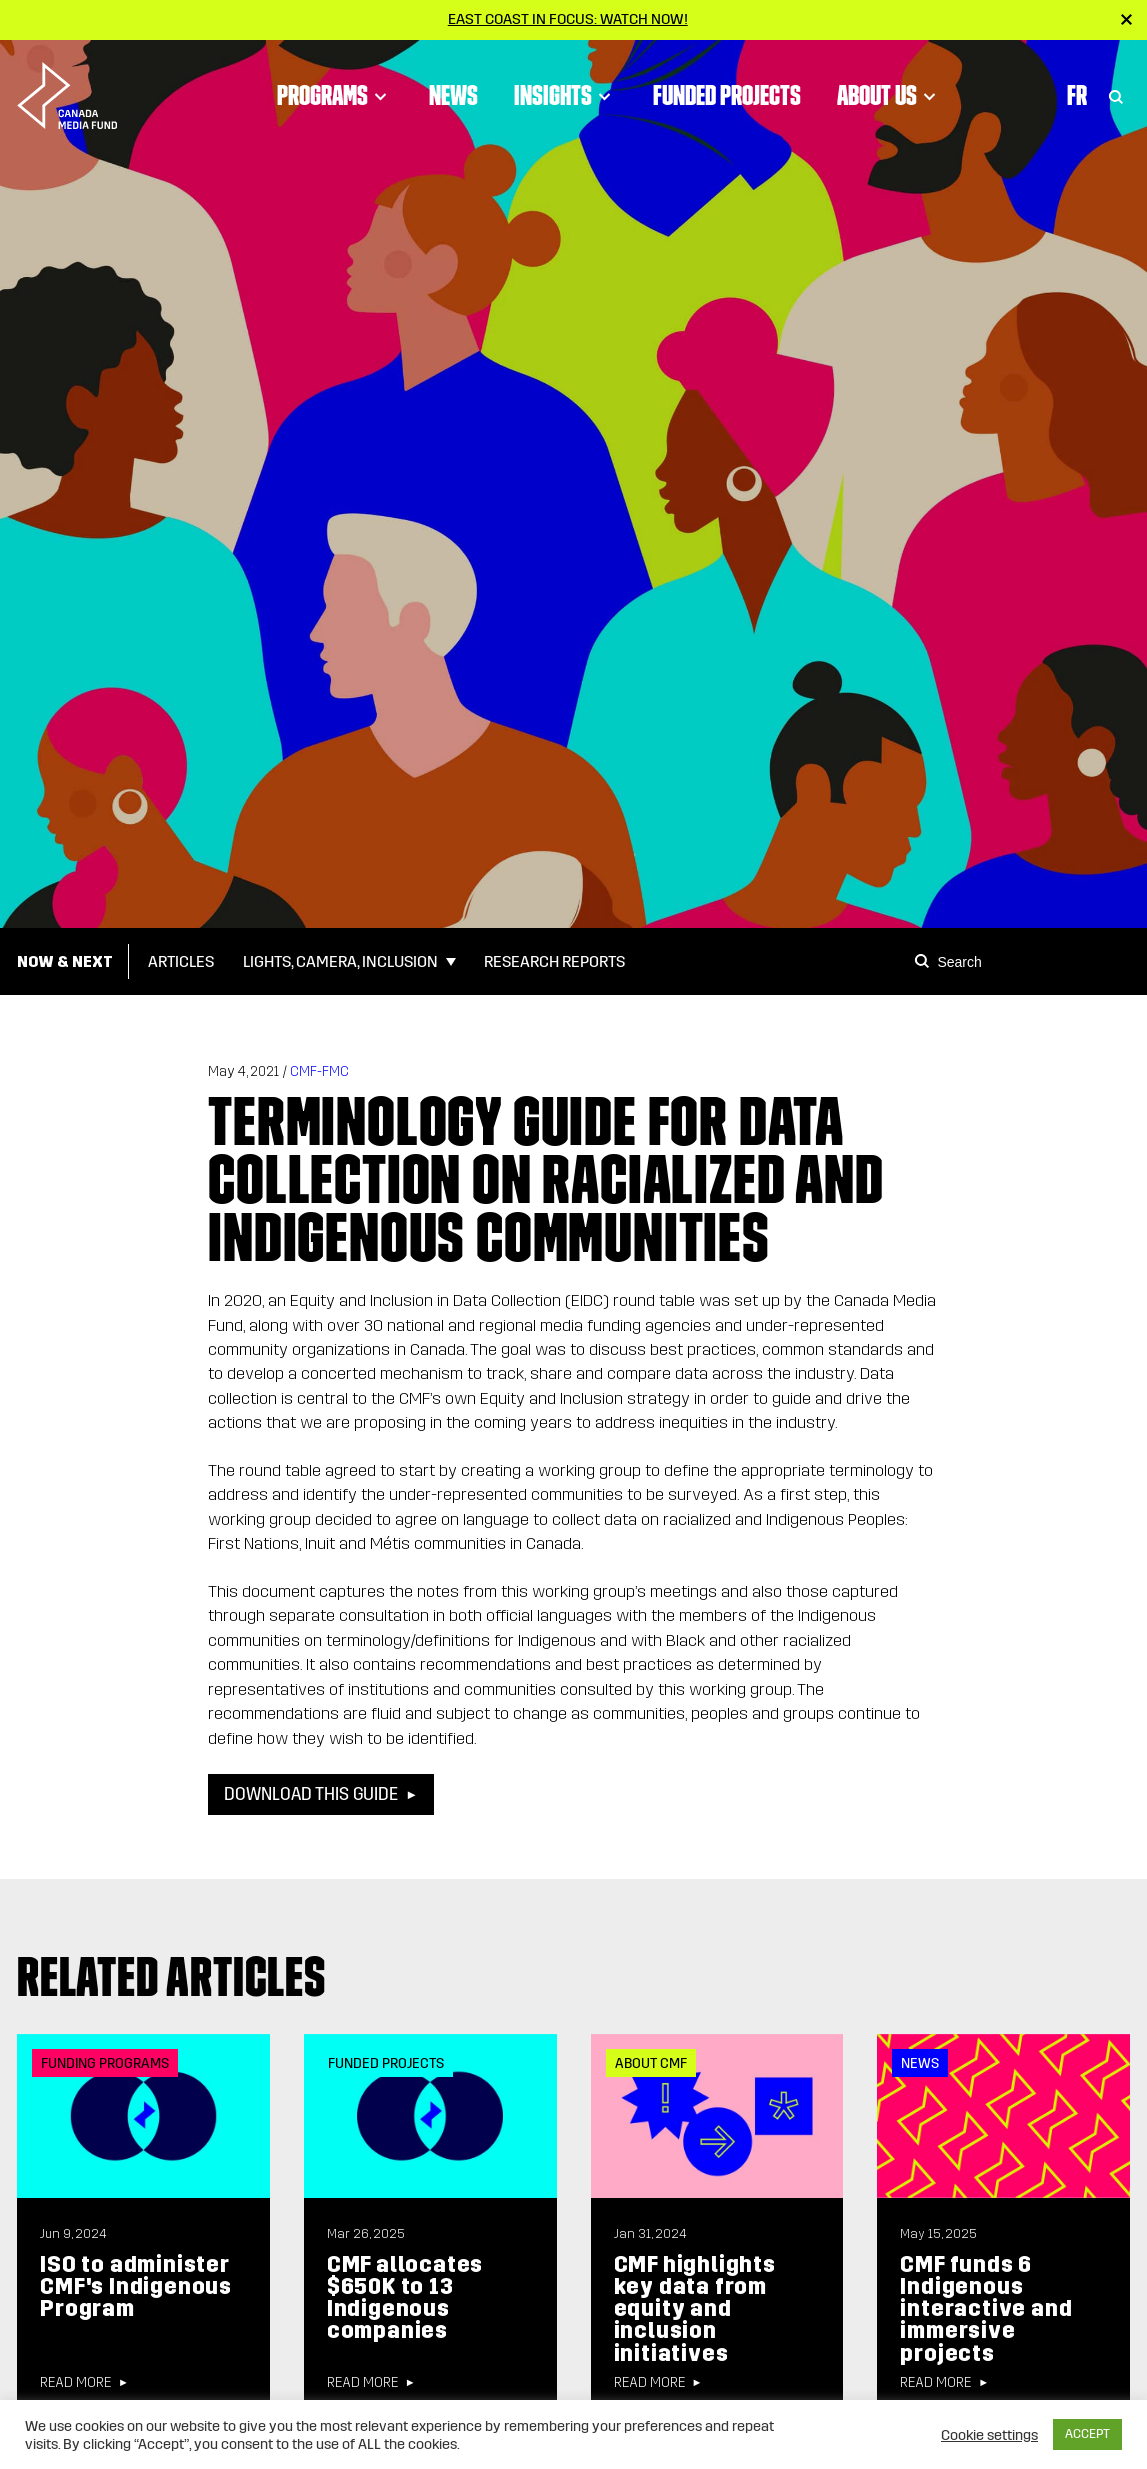 The image size is (1147, 2469). Describe the element at coordinates (554, 961) in the screenshot. I see `Research Reports` at that location.